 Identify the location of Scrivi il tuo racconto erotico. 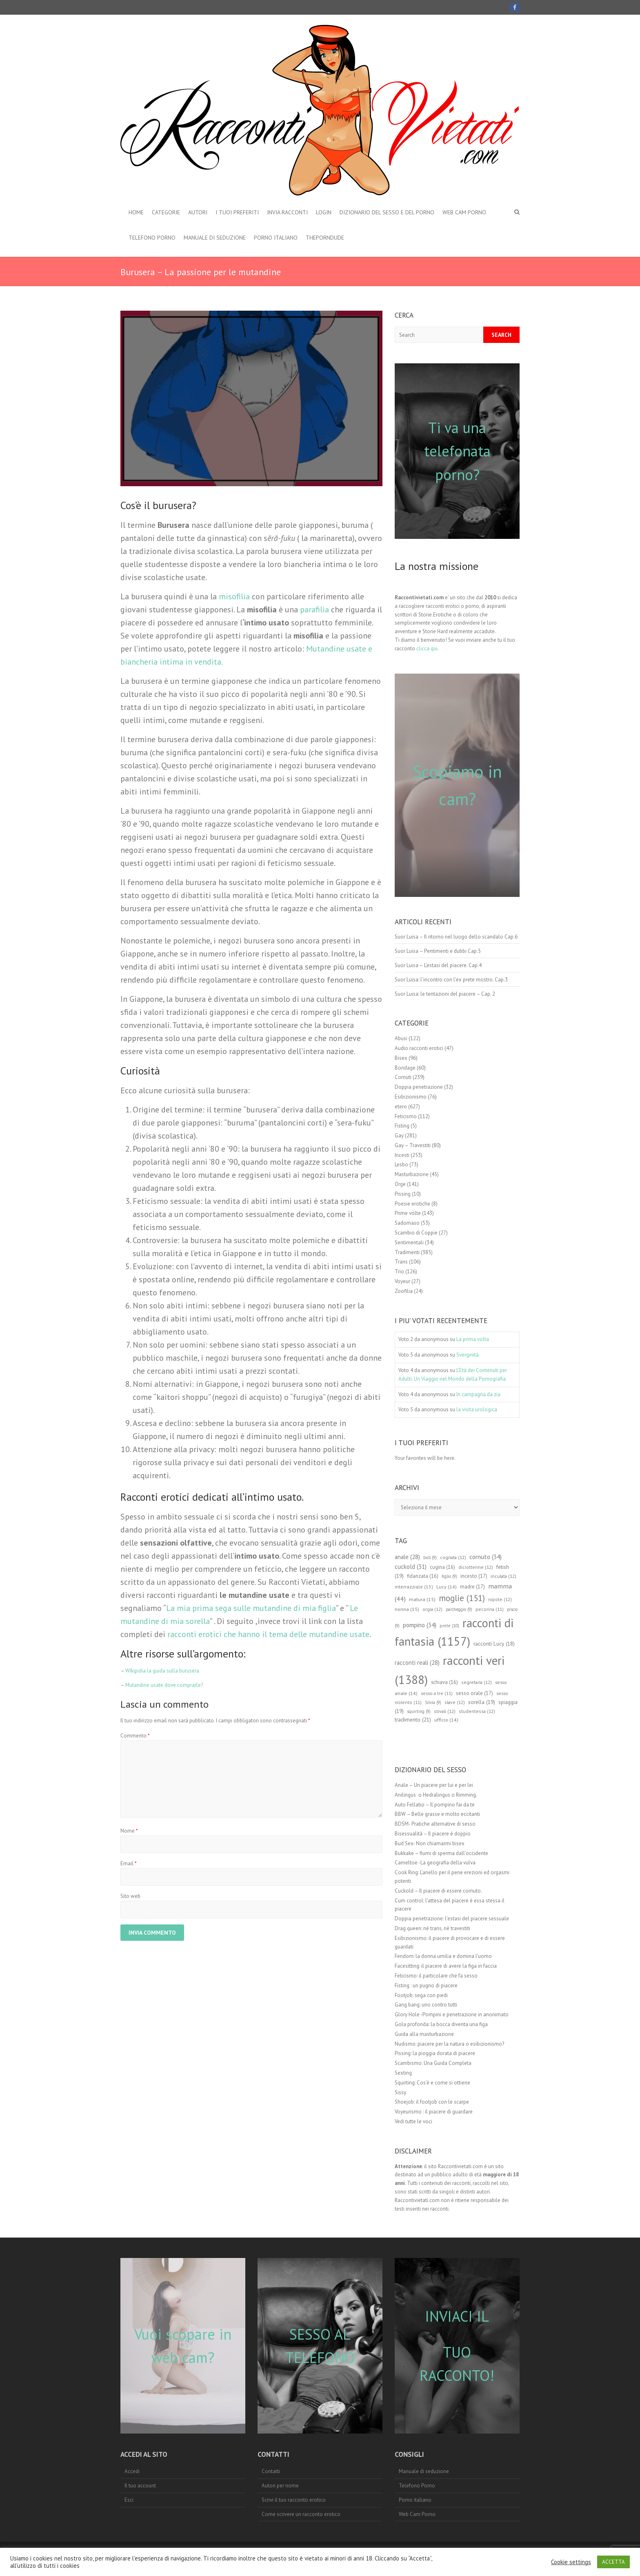
(294, 2499).